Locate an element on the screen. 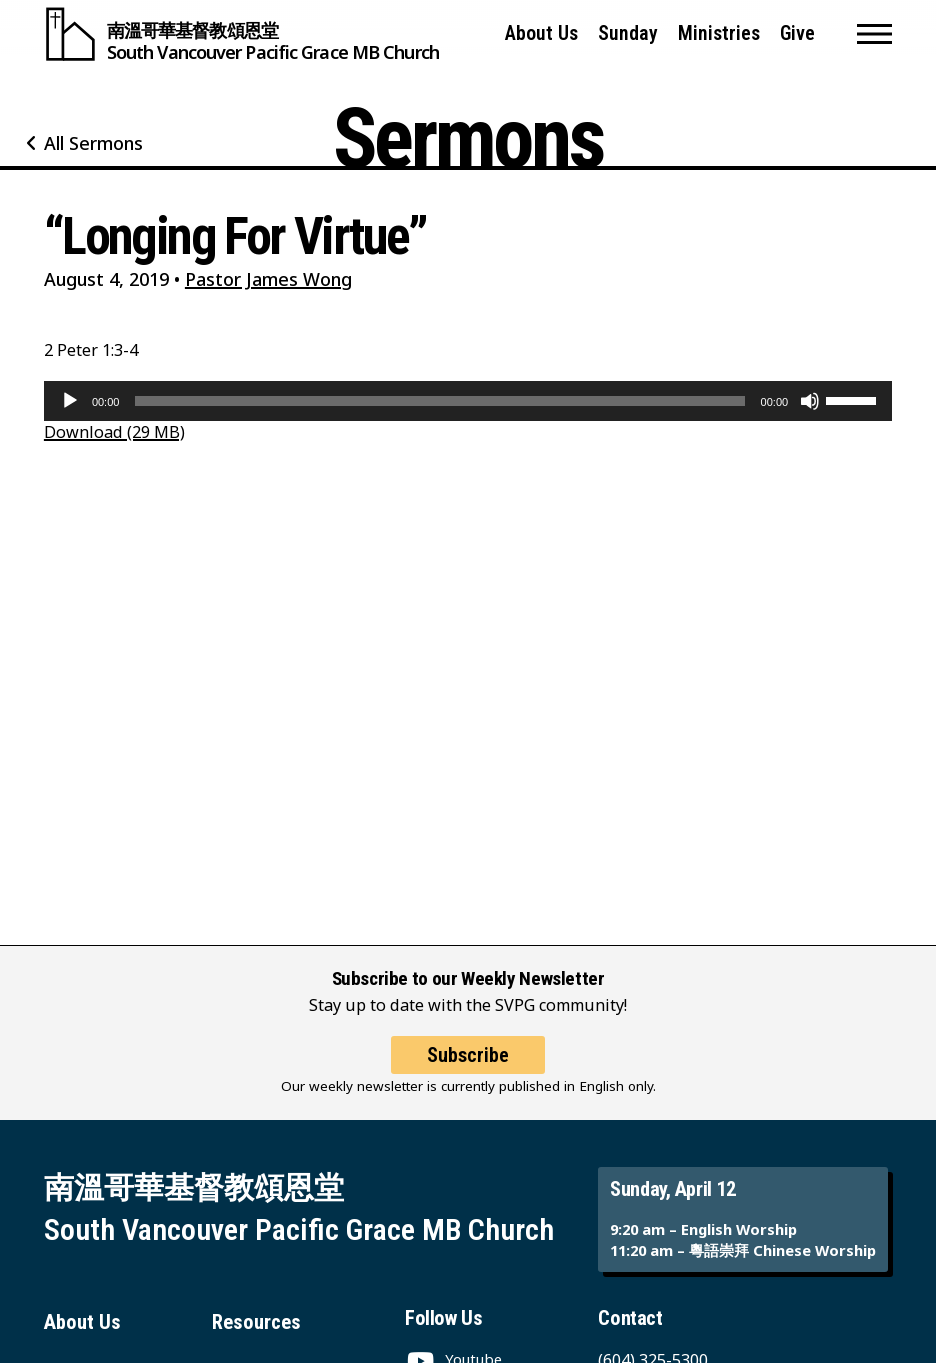  Subscribe is located at coordinates (468, 1055).